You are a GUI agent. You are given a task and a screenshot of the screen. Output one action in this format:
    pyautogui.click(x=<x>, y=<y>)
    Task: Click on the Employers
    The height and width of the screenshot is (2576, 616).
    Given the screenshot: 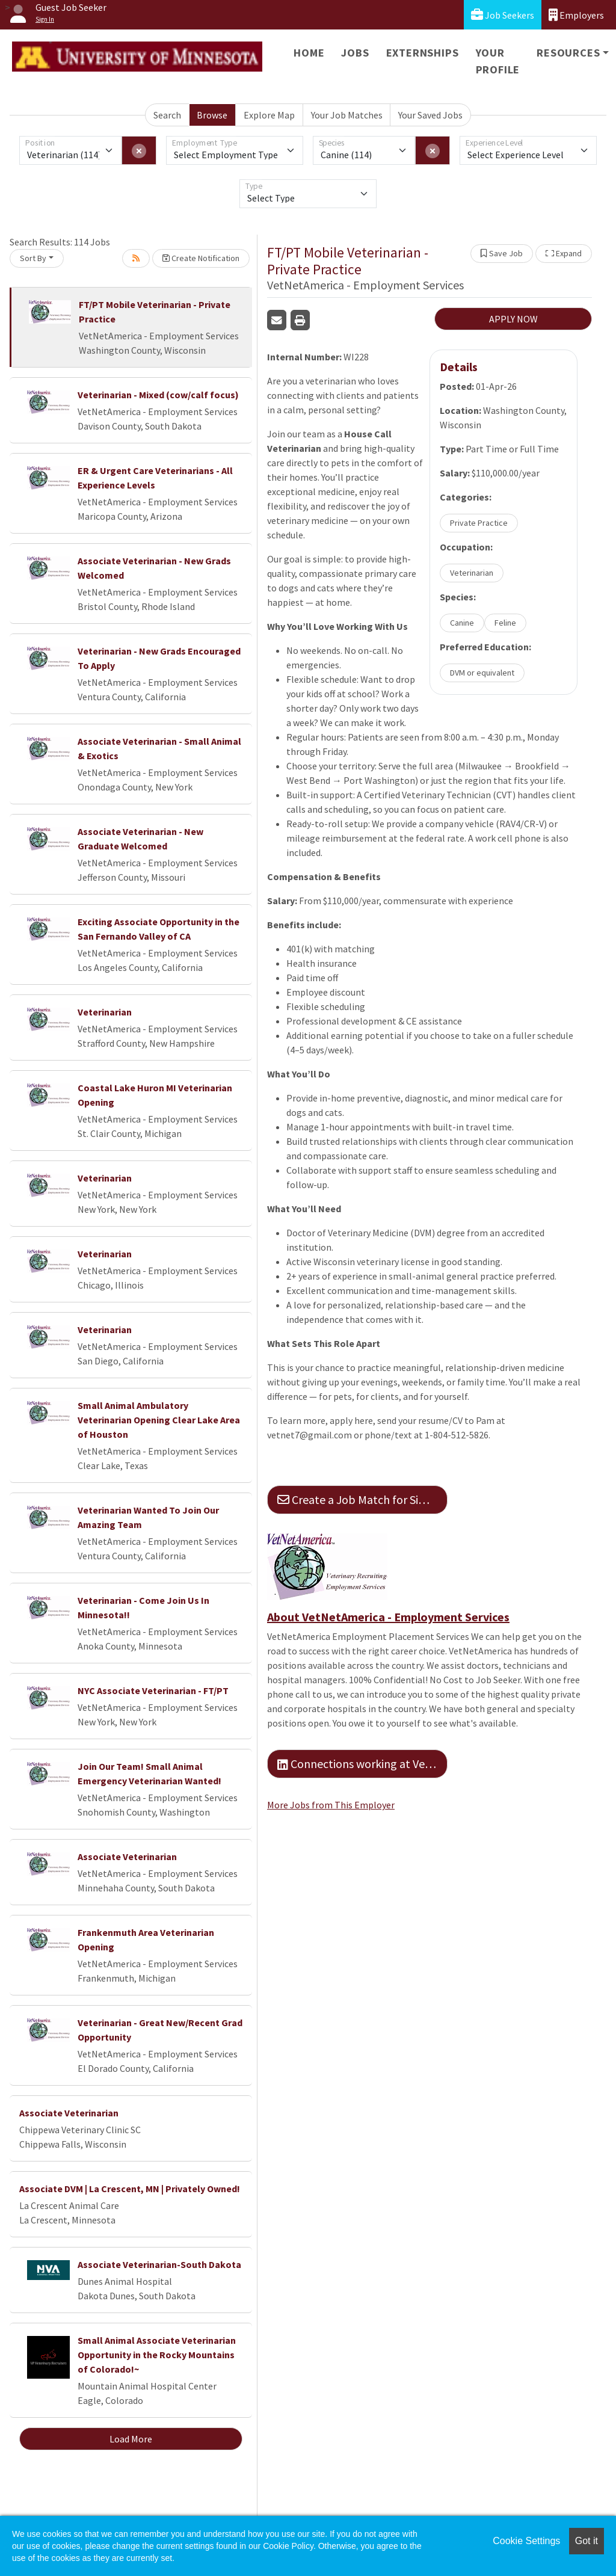 What is the action you would take?
    pyautogui.click(x=576, y=14)
    